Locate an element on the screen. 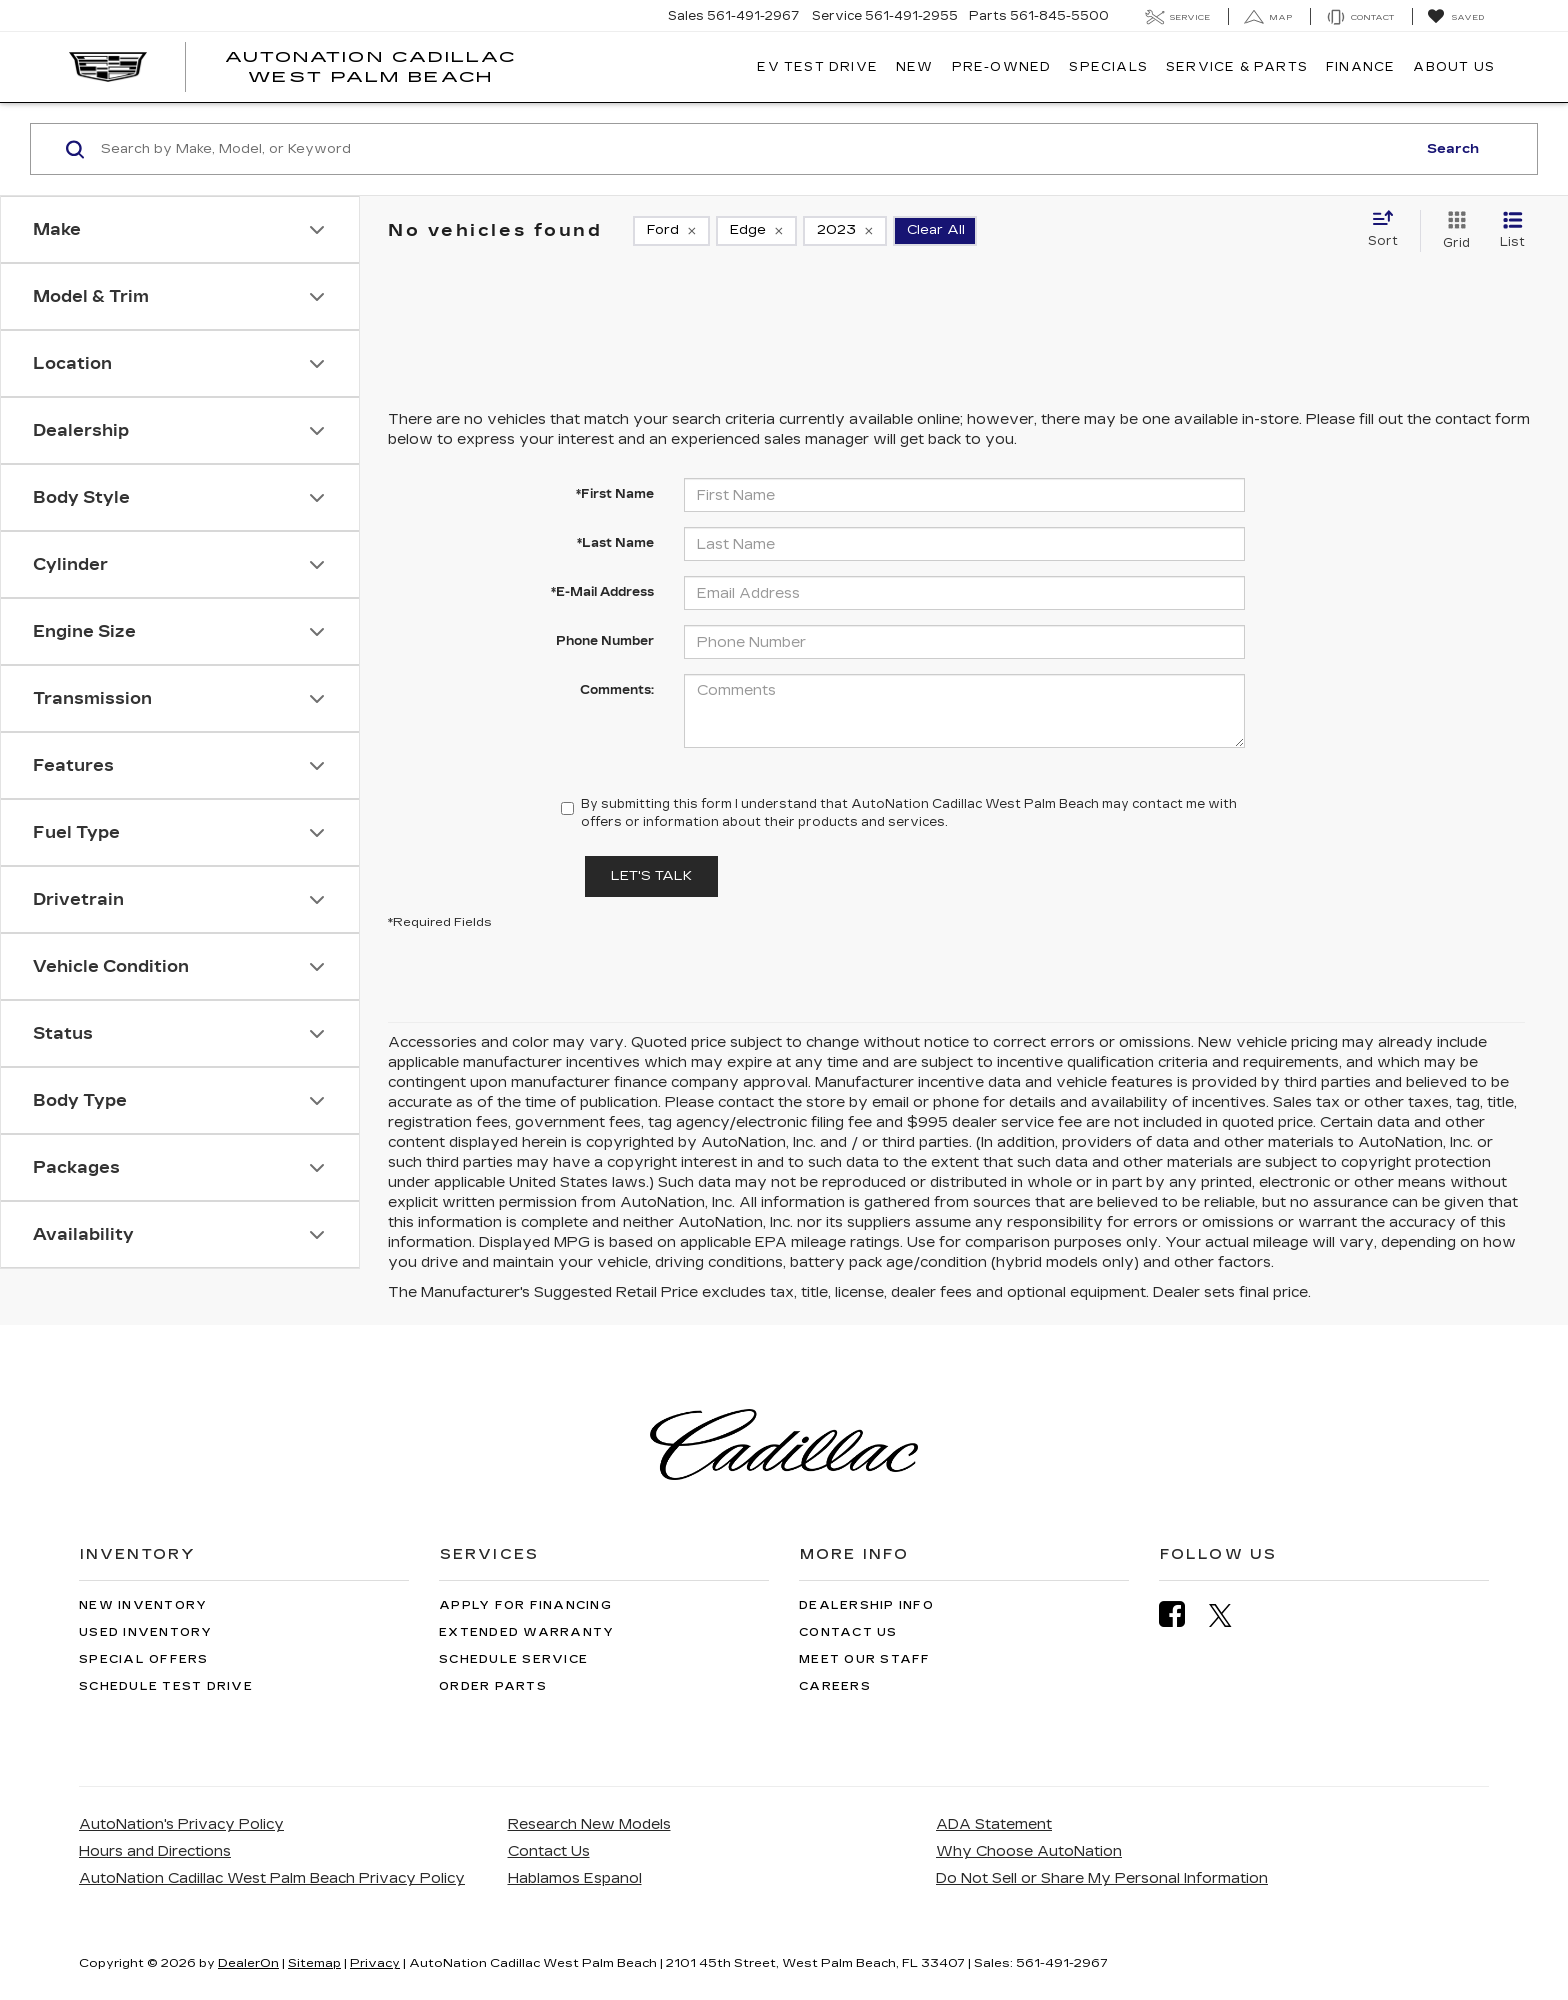 This screenshot has width=1568, height=2000. Specials [button] is located at coordinates (1108, 67).